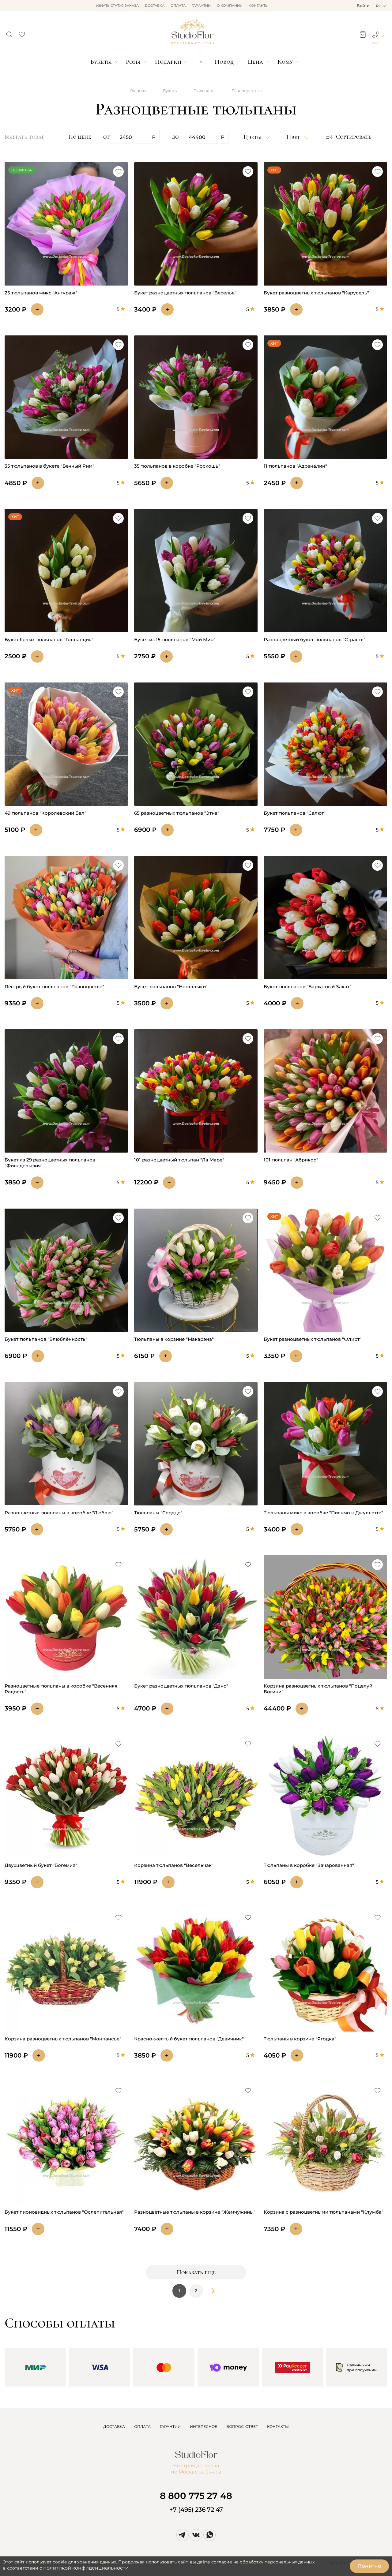 This screenshot has height=2576, width=392. I want to click on Повод, so click(224, 61).